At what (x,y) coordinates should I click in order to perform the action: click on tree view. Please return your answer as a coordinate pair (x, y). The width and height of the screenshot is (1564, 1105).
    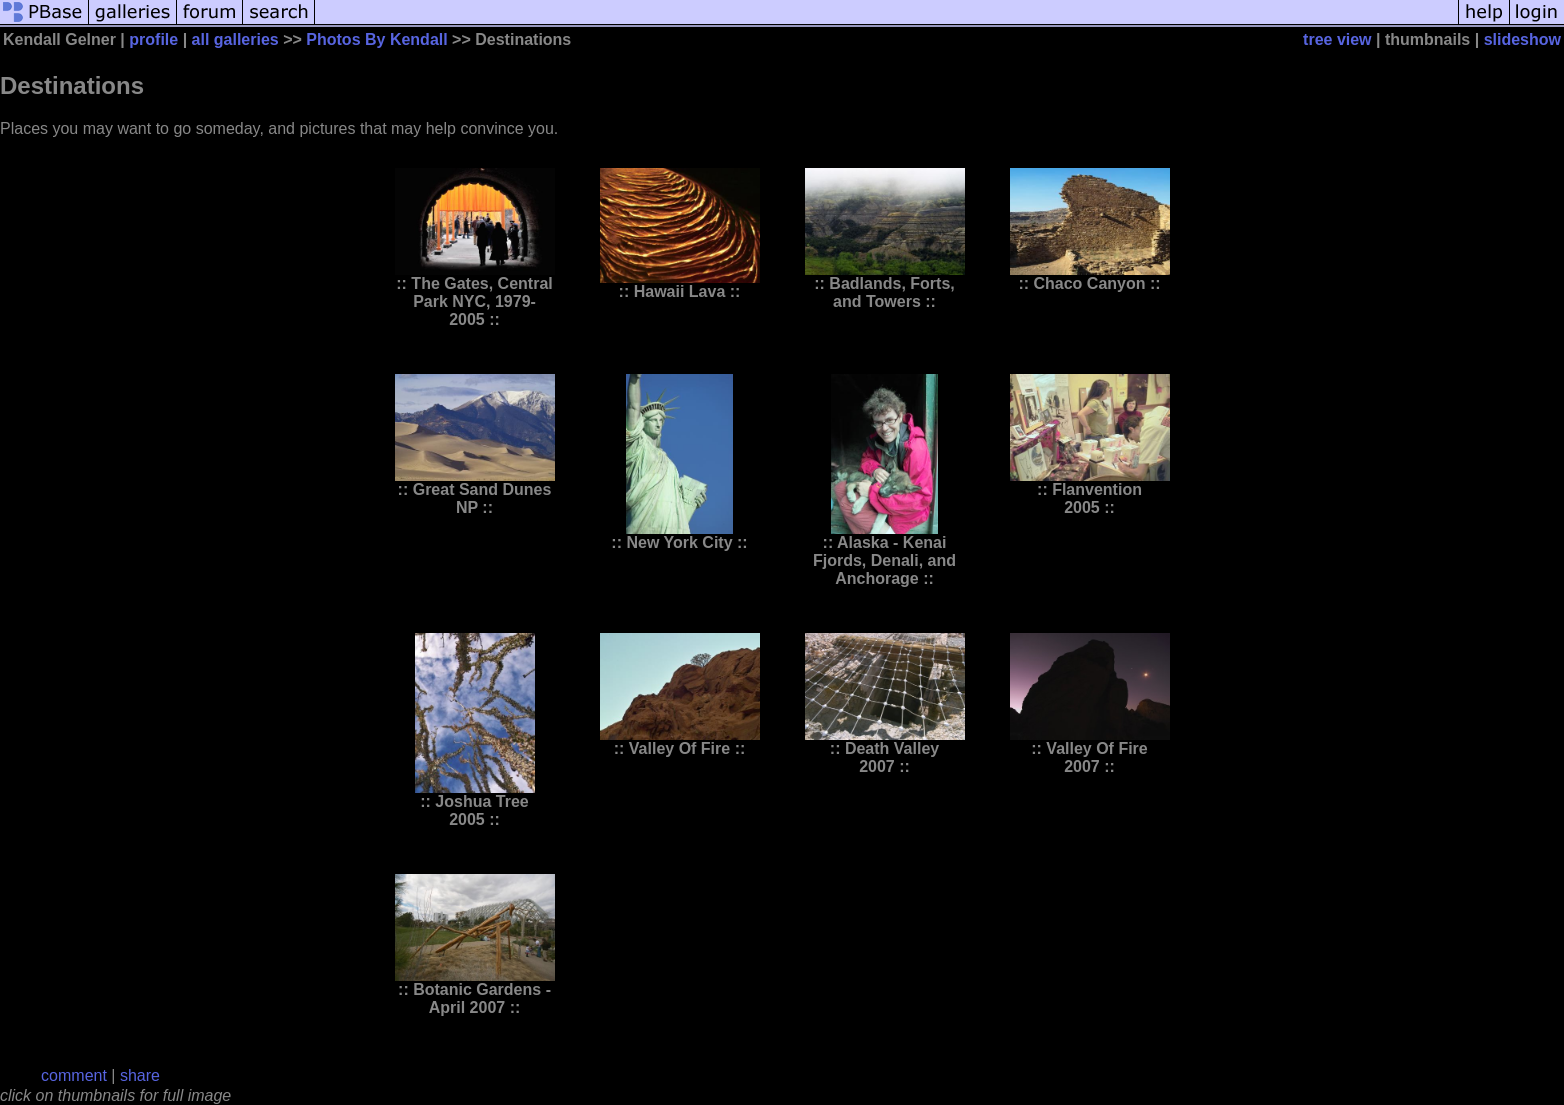
    Looking at the image, I should click on (1337, 39).